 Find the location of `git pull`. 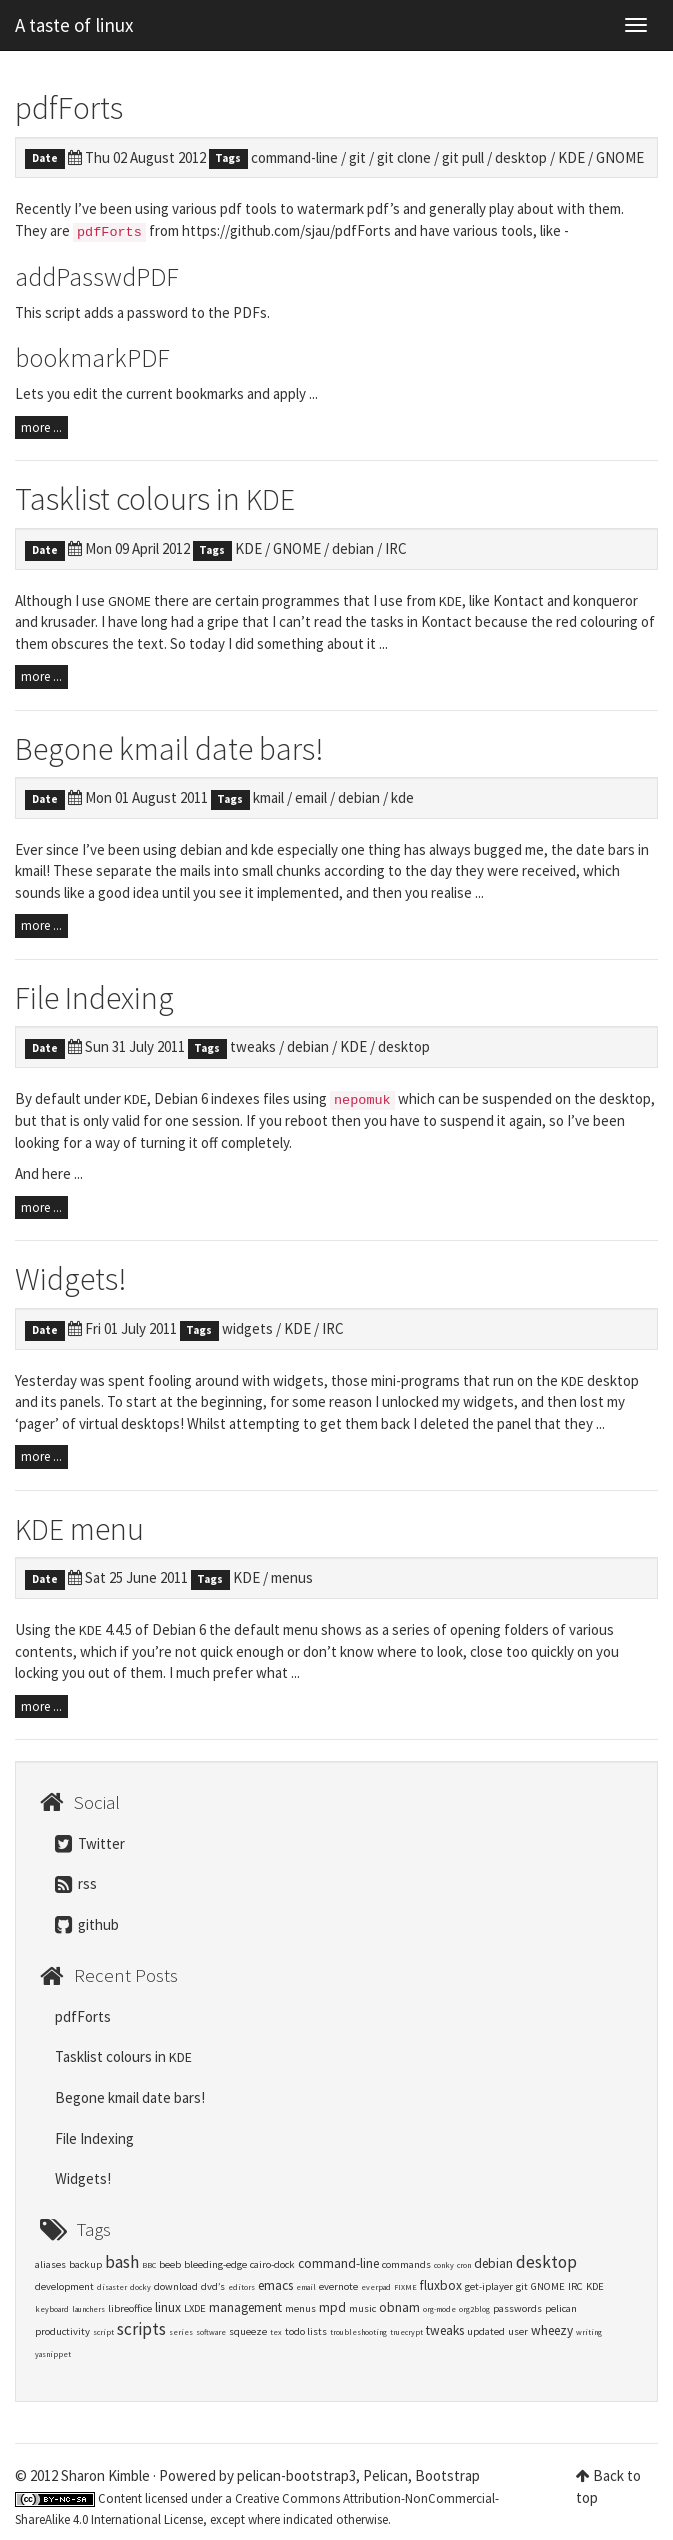

git pull is located at coordinates (463, 157).